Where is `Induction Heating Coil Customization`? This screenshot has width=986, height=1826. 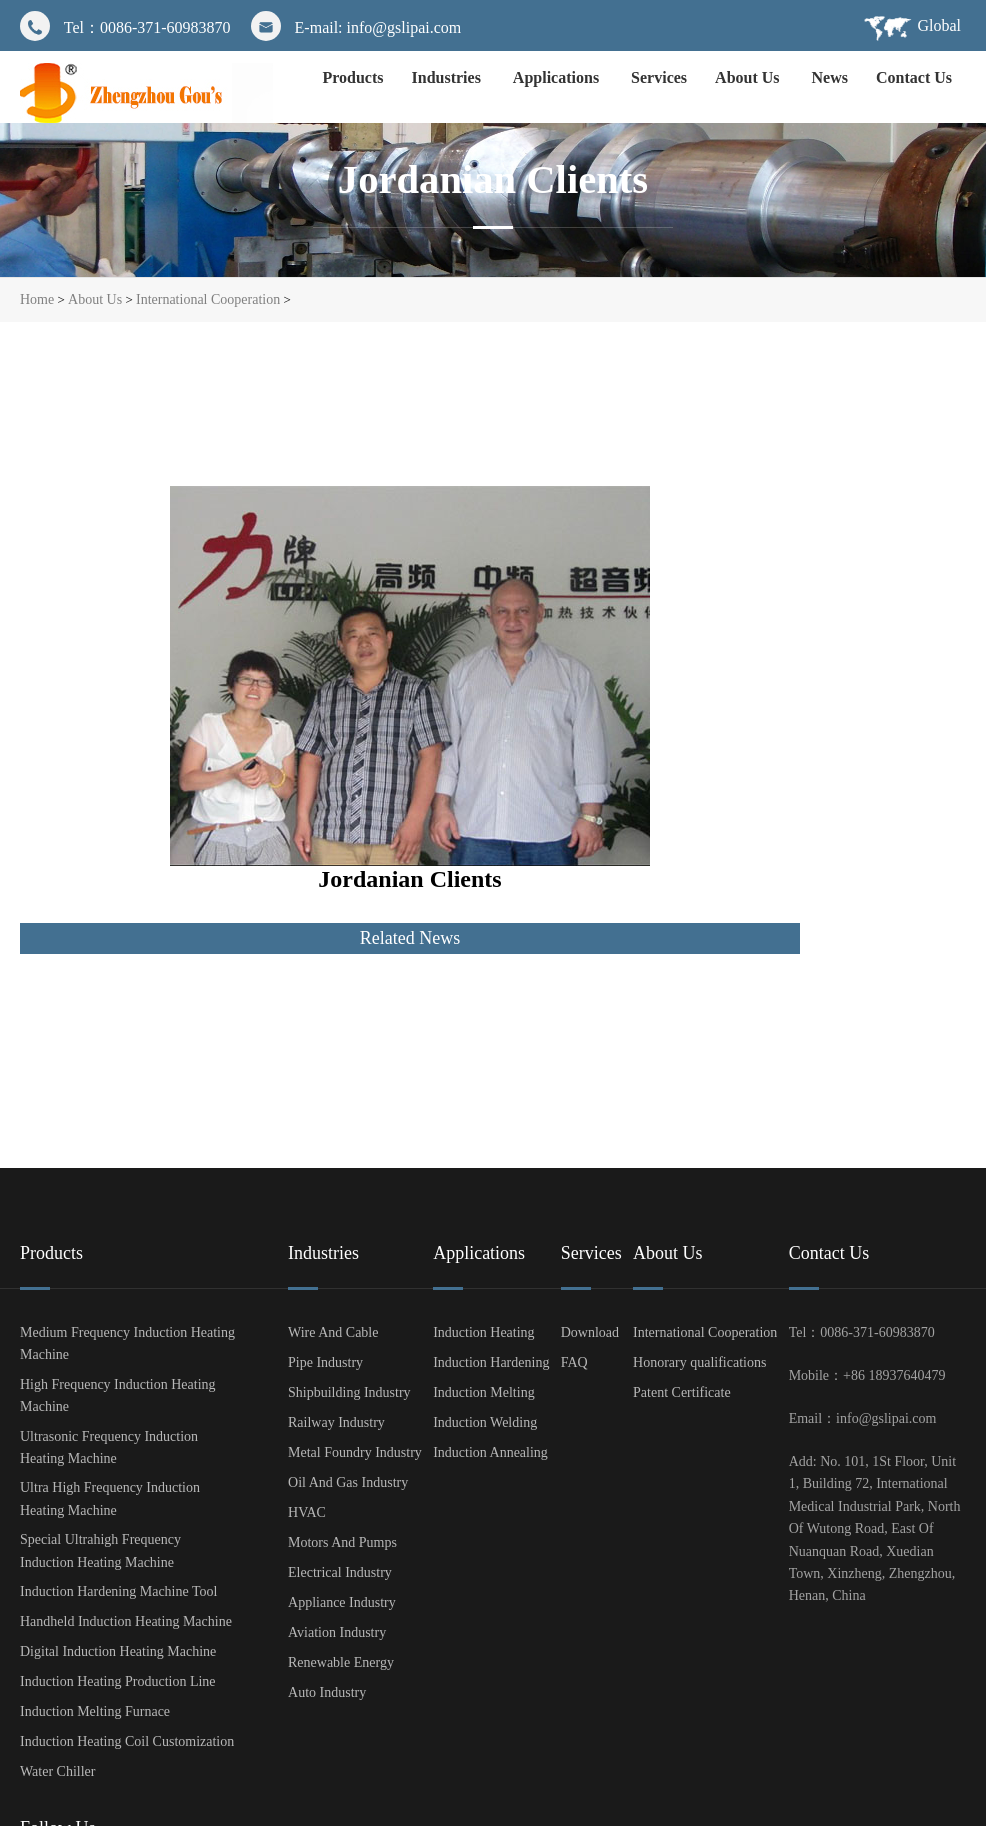 Induction Heating Coil Customization is located at coordinates (127, 1741).